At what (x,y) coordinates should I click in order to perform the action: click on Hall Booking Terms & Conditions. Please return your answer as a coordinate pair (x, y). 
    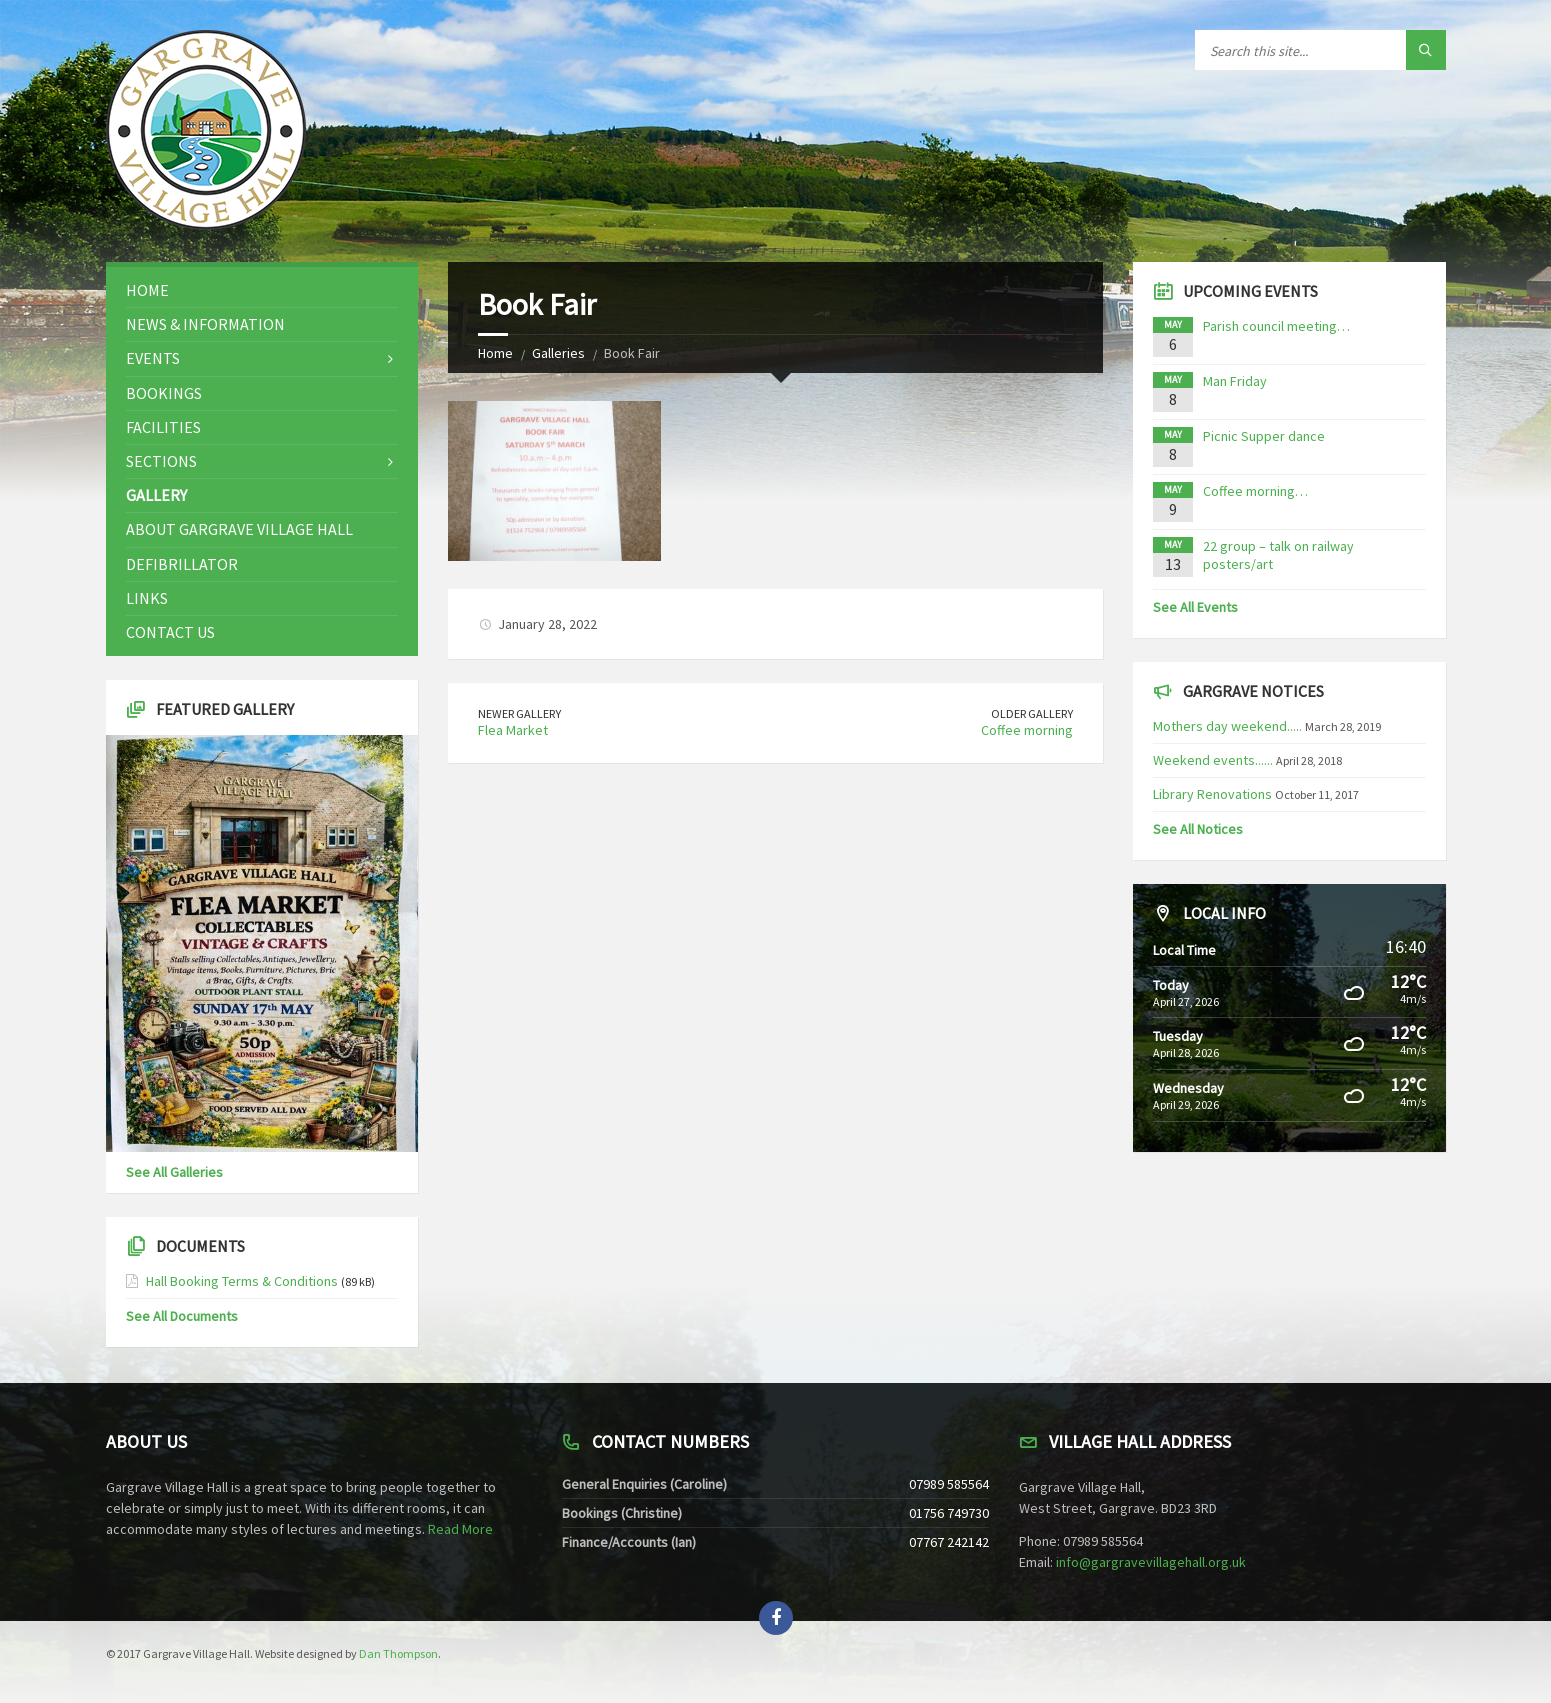
    Looking at the image, I should click on (242, 1281).